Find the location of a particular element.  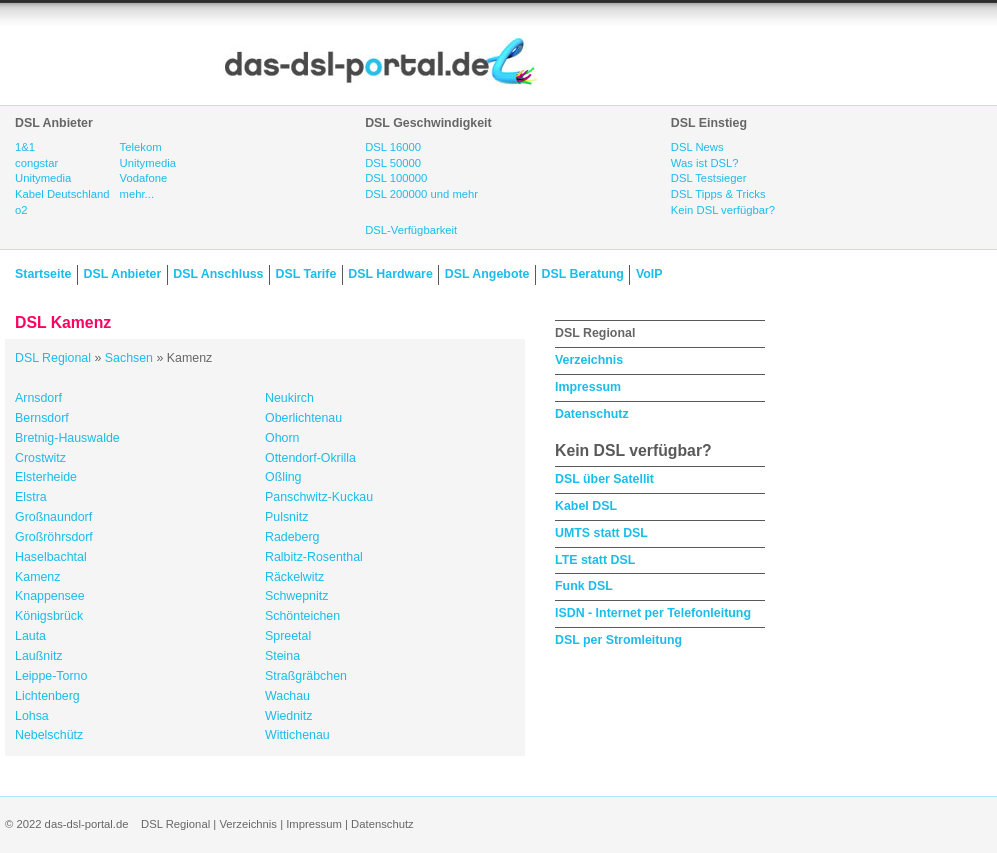

Funk DSL is located at coordinates (584, 586).